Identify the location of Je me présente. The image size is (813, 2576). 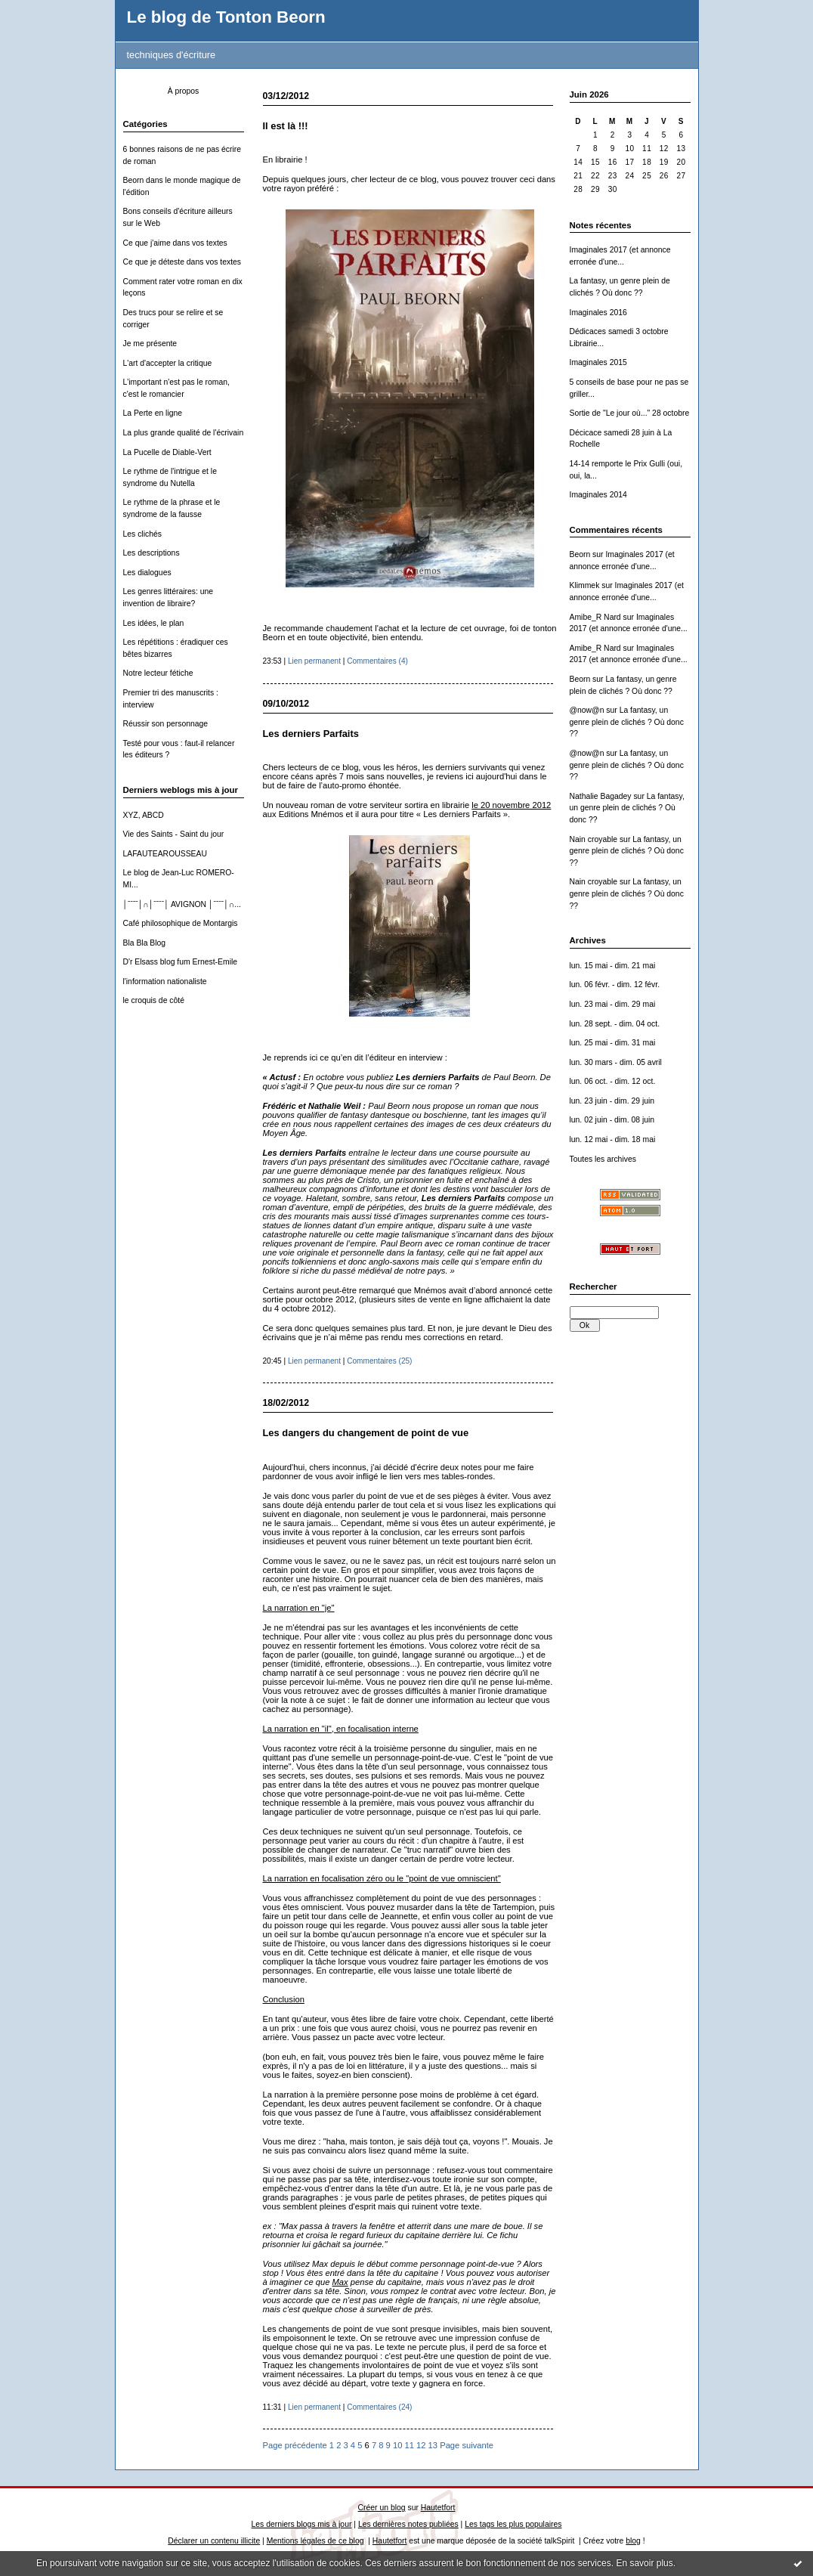
(150, 343).